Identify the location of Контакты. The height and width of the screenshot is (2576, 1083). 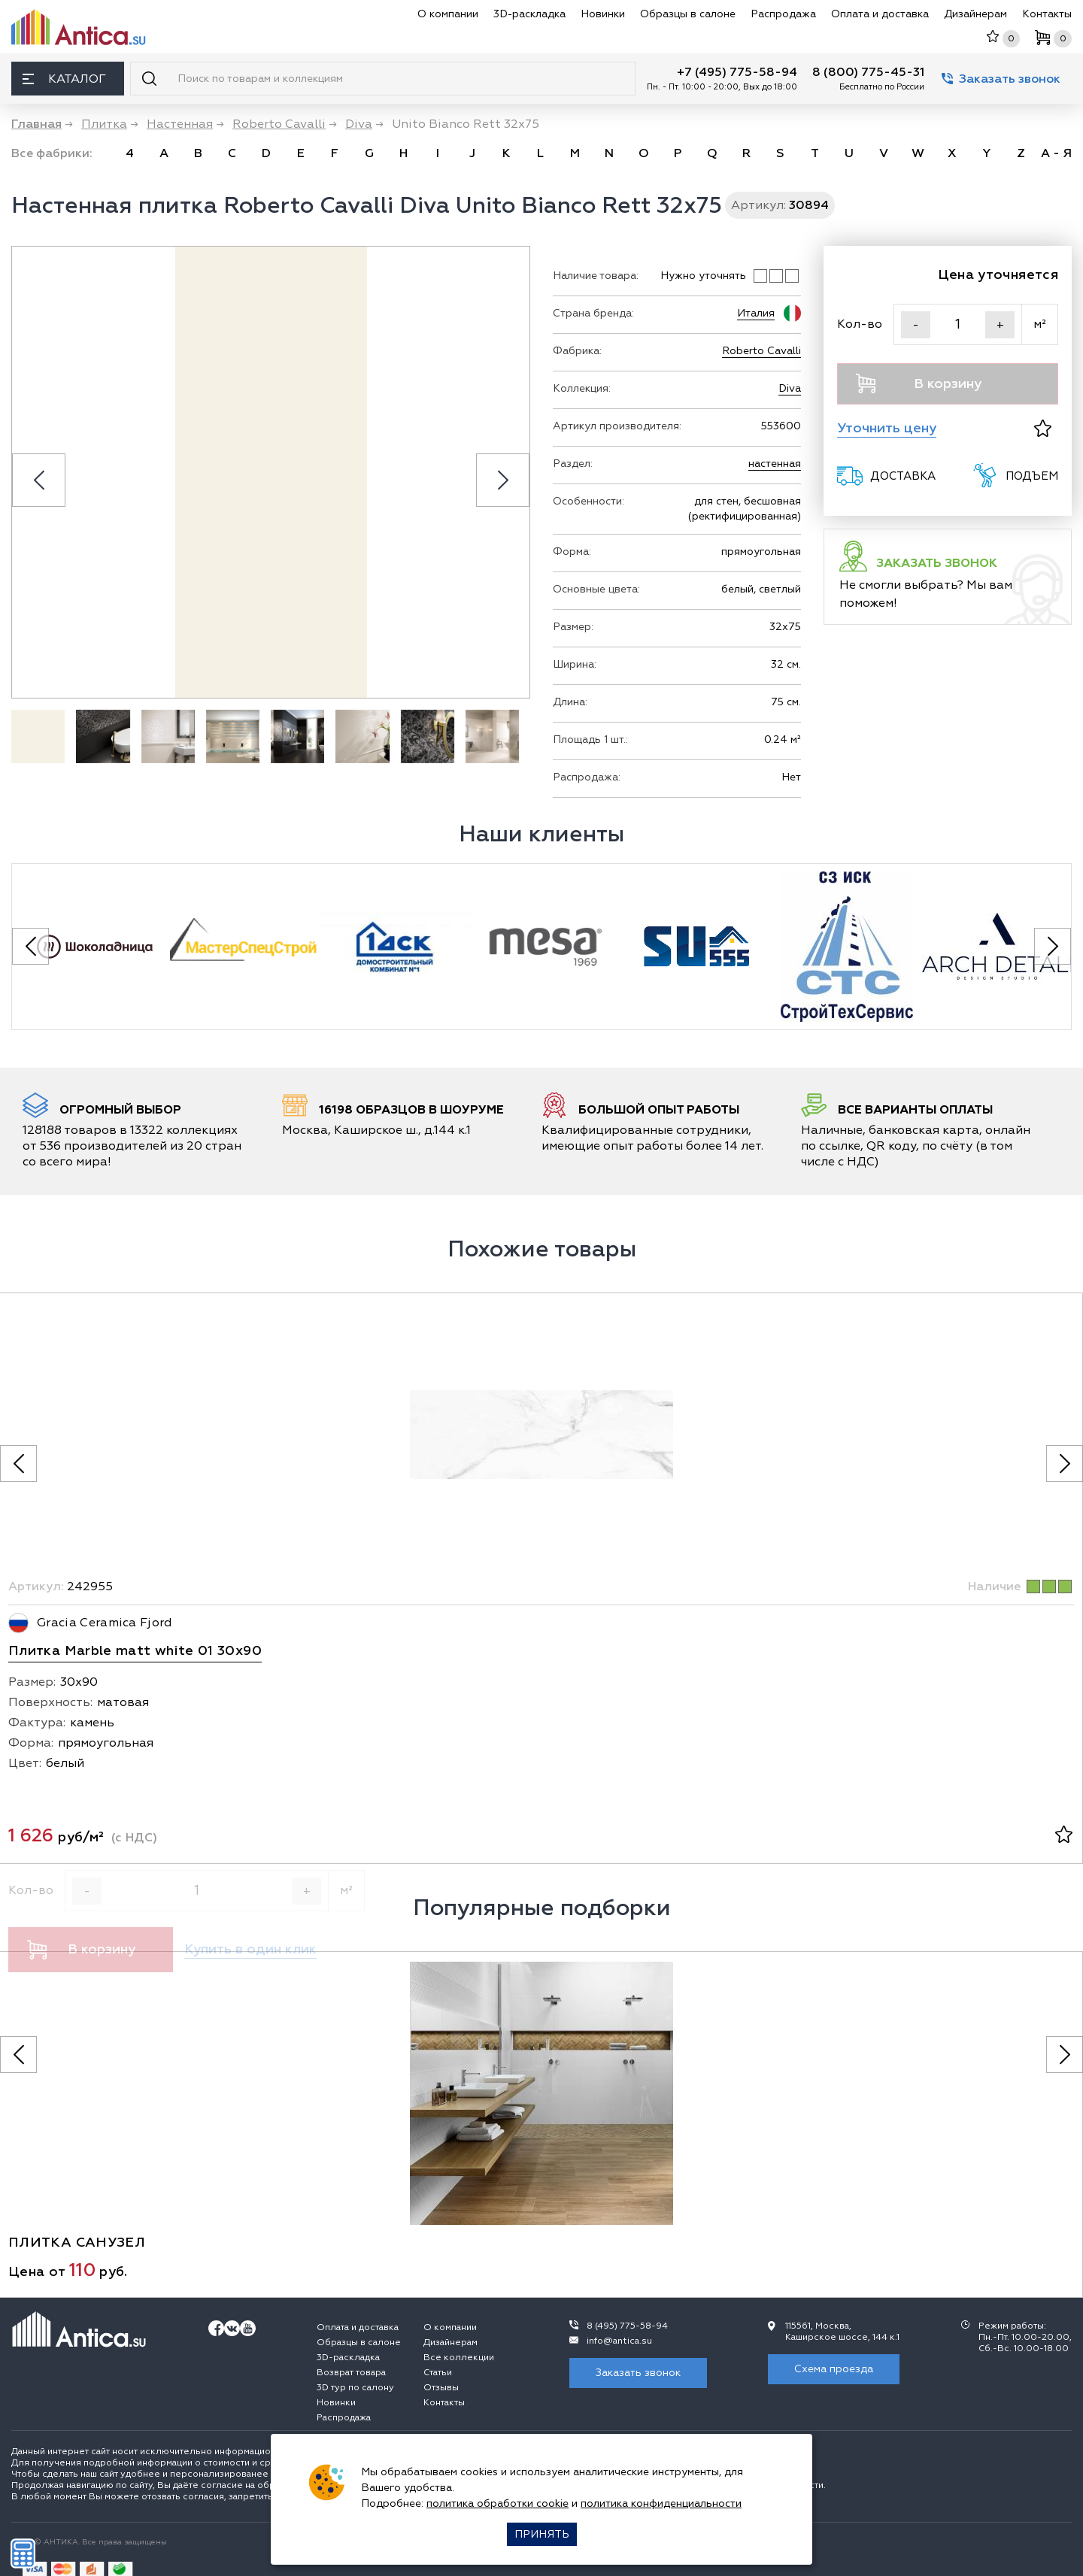
(1047, 14).